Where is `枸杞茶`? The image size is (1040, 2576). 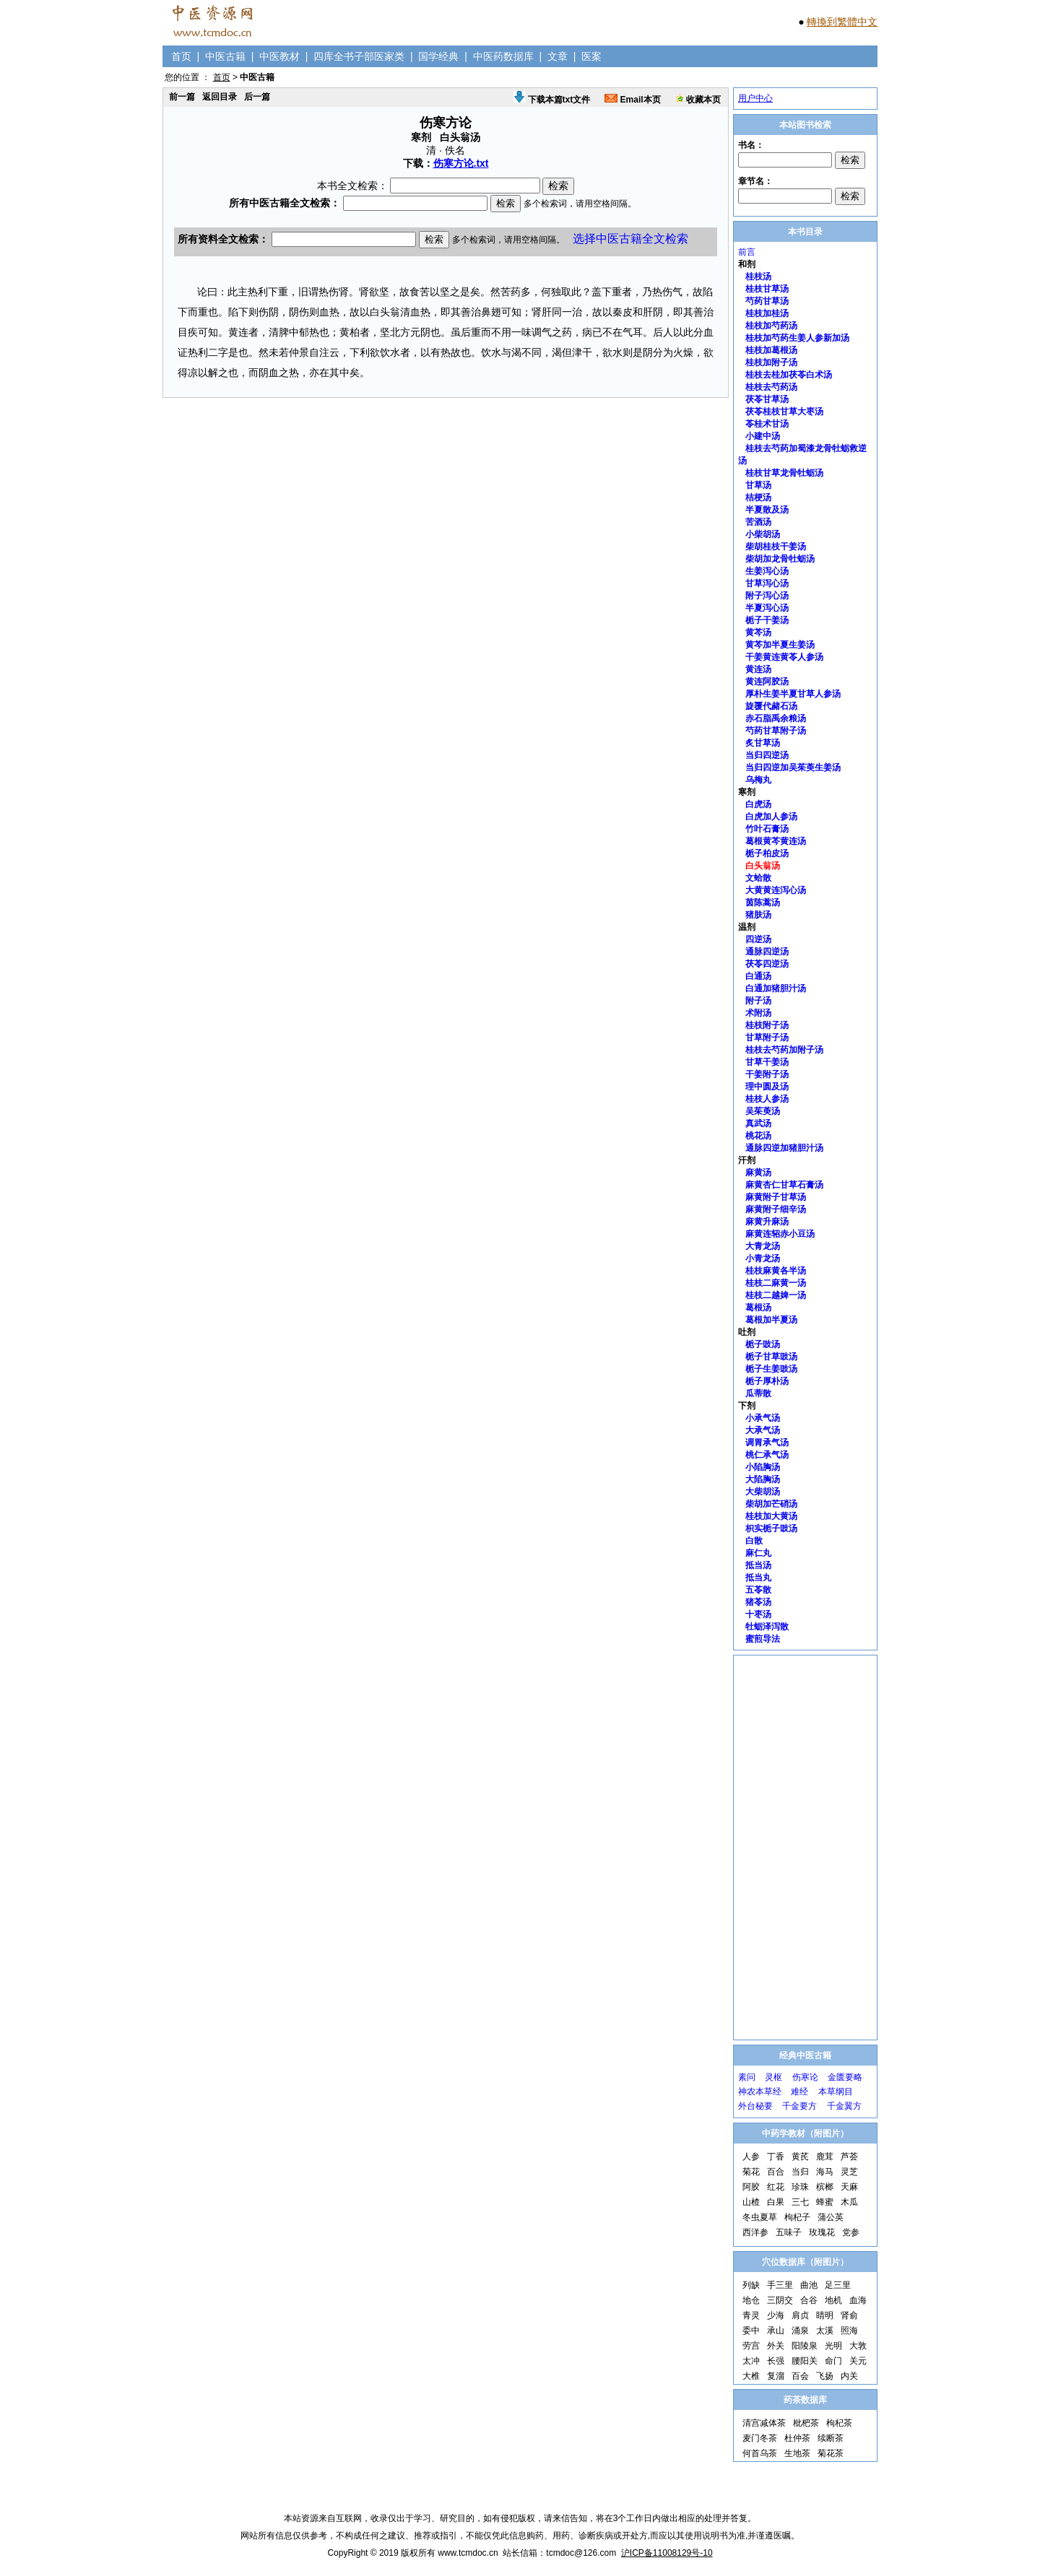 枸杞茶 is located at coordinates (839, 2423).